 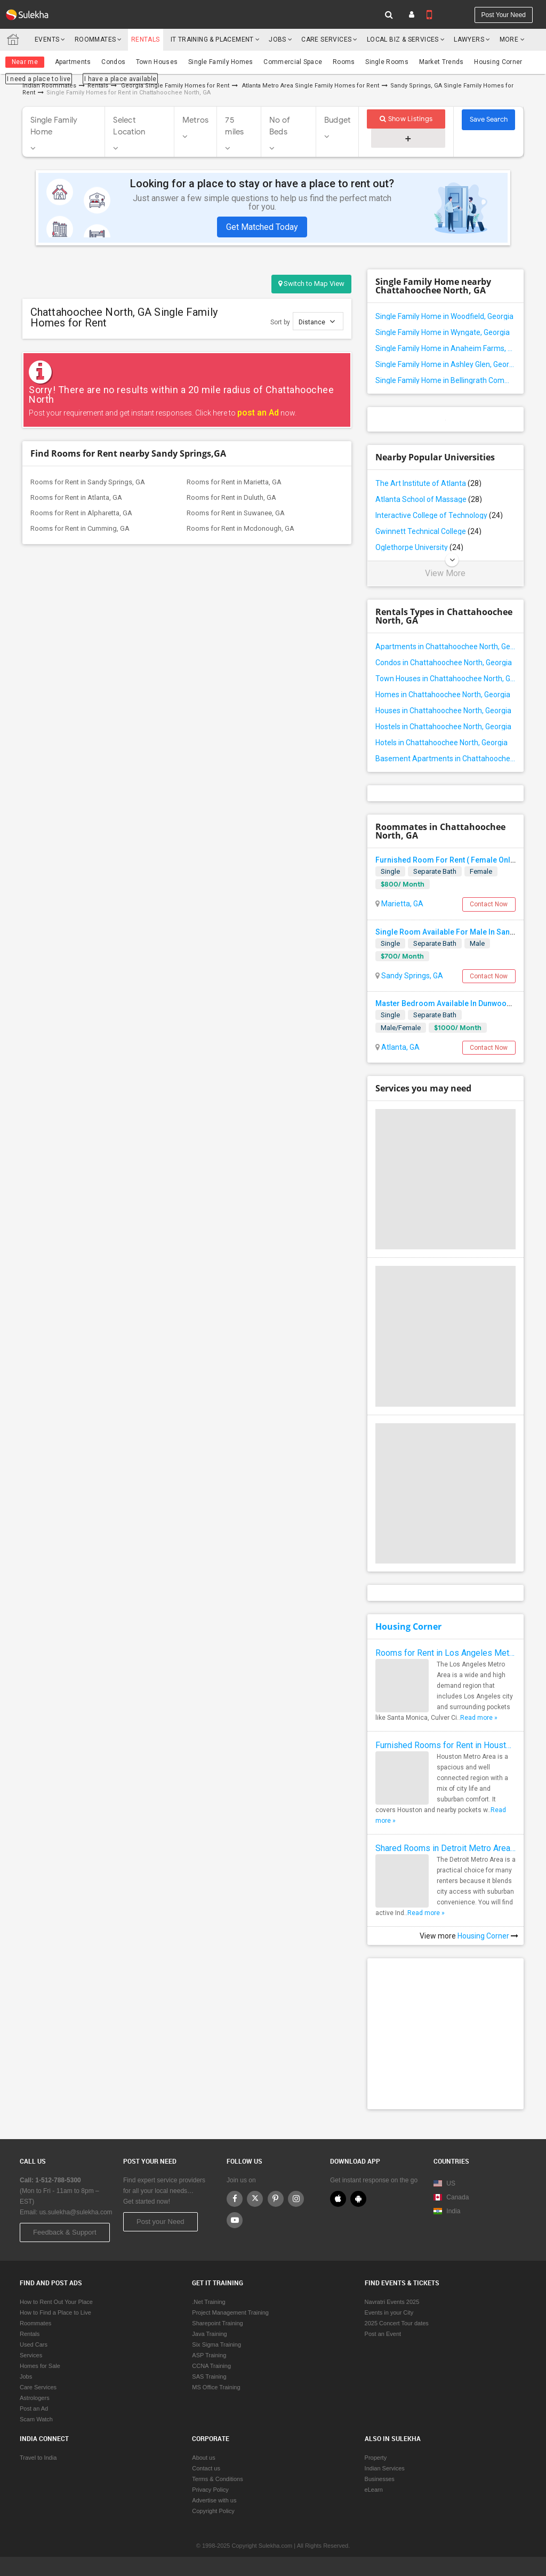 I want to click on Shared Rooms in Detroit Metro Area - How to Save Money without Compromises, so click(x=445, y=1848).